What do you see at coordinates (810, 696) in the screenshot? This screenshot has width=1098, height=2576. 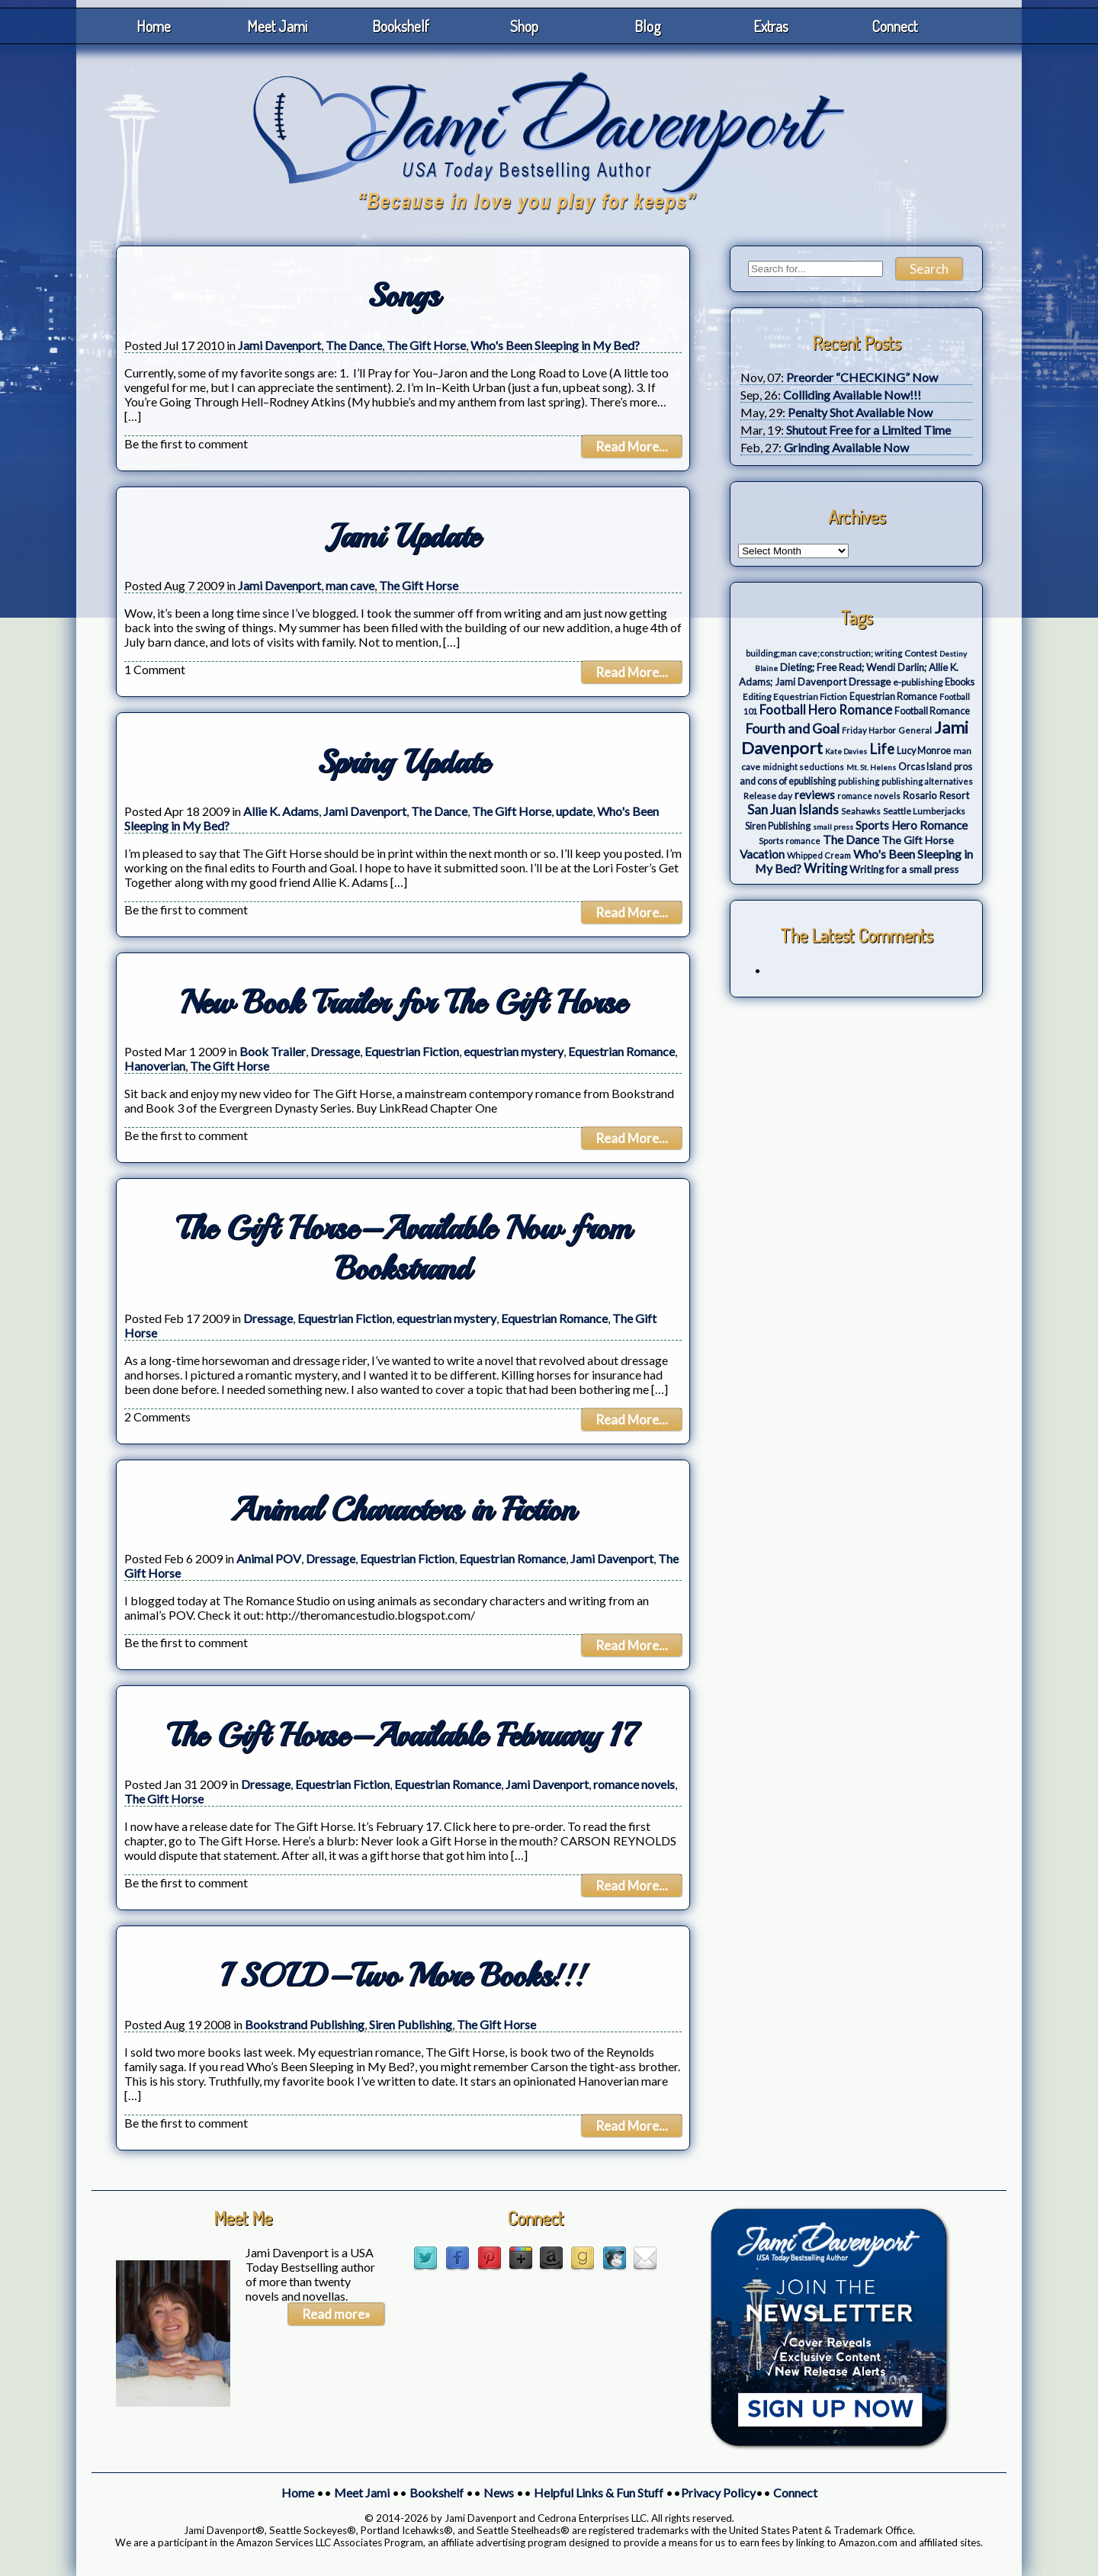 I see `Equestrian Fiction [Equestrian Fiction (4 items)]` at bounding box center [810, 696].